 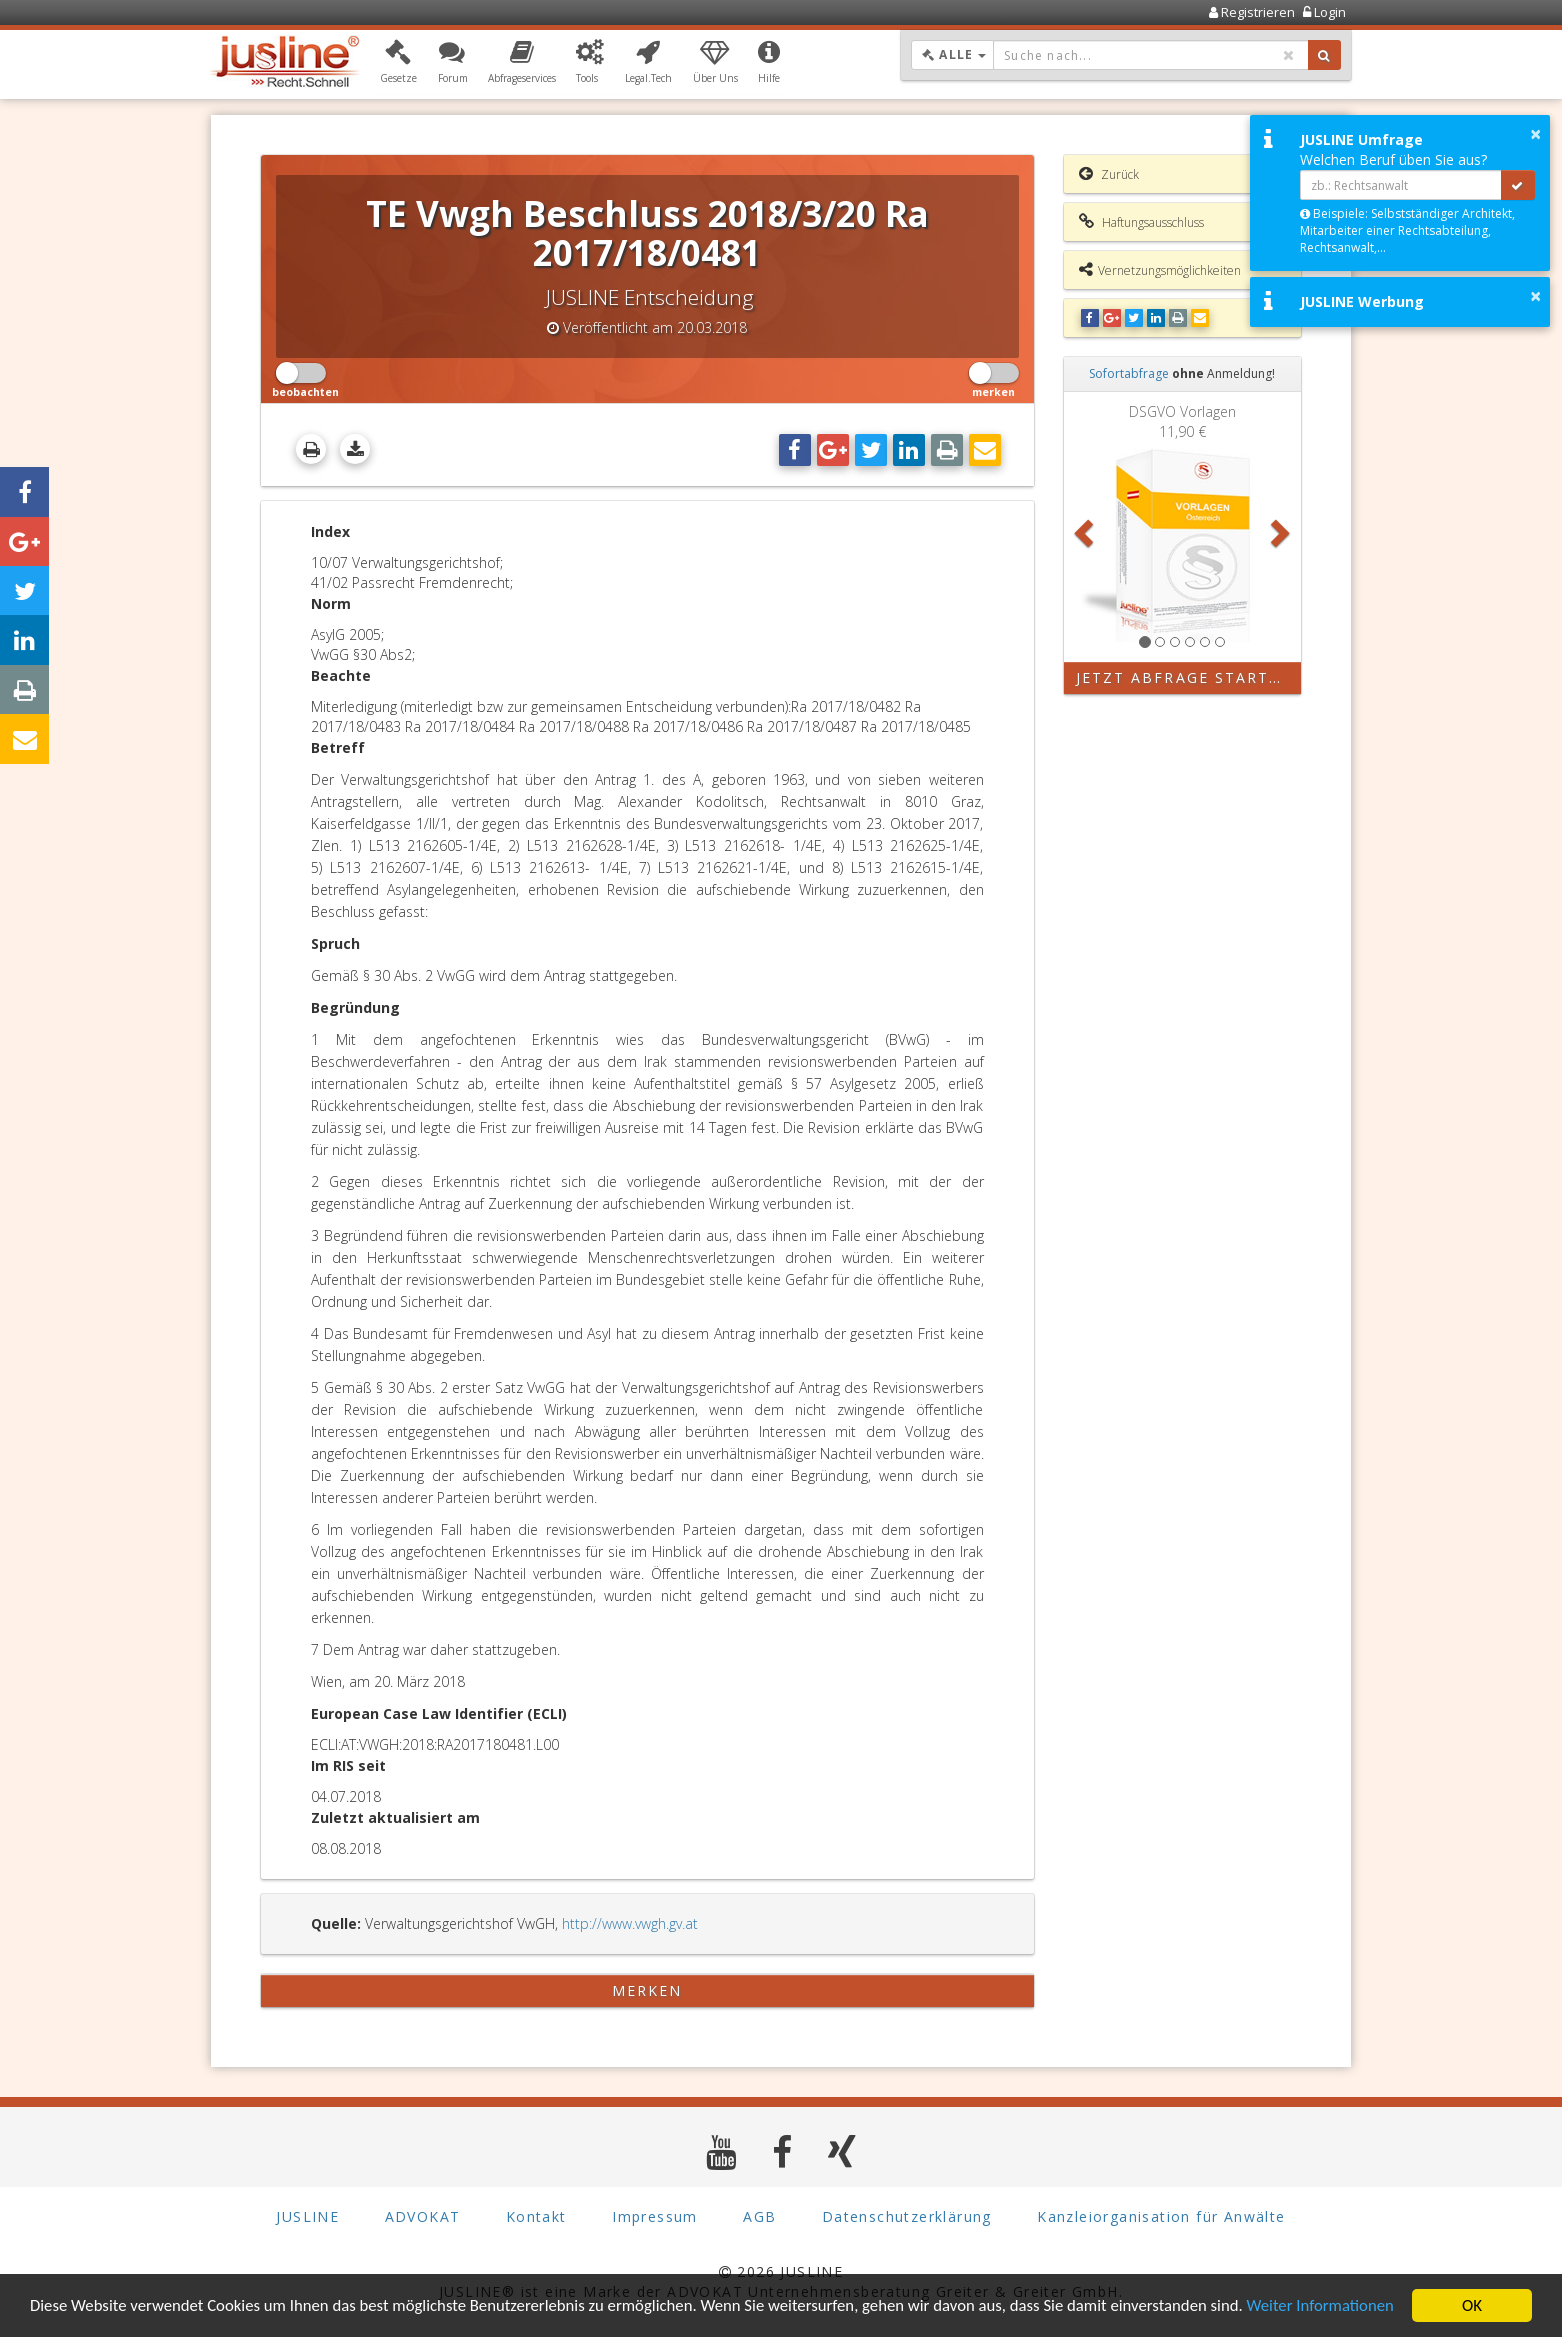 What do you see at coordinates (1160, 270) in the screenshot?
I see `Vernetzungsmöglichkeiten` at bounding box center [1160, 270].